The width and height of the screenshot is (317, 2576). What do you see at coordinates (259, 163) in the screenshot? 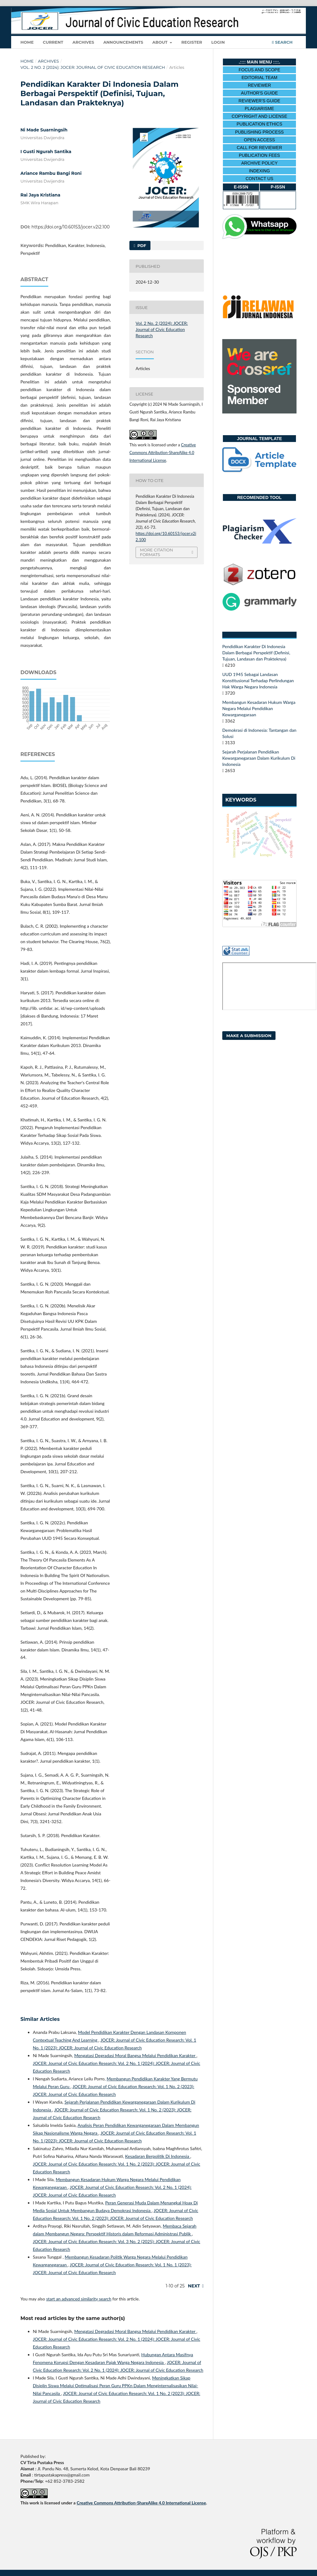
I see `ARCHIVE POLICY` at bounding box center [259, 163].